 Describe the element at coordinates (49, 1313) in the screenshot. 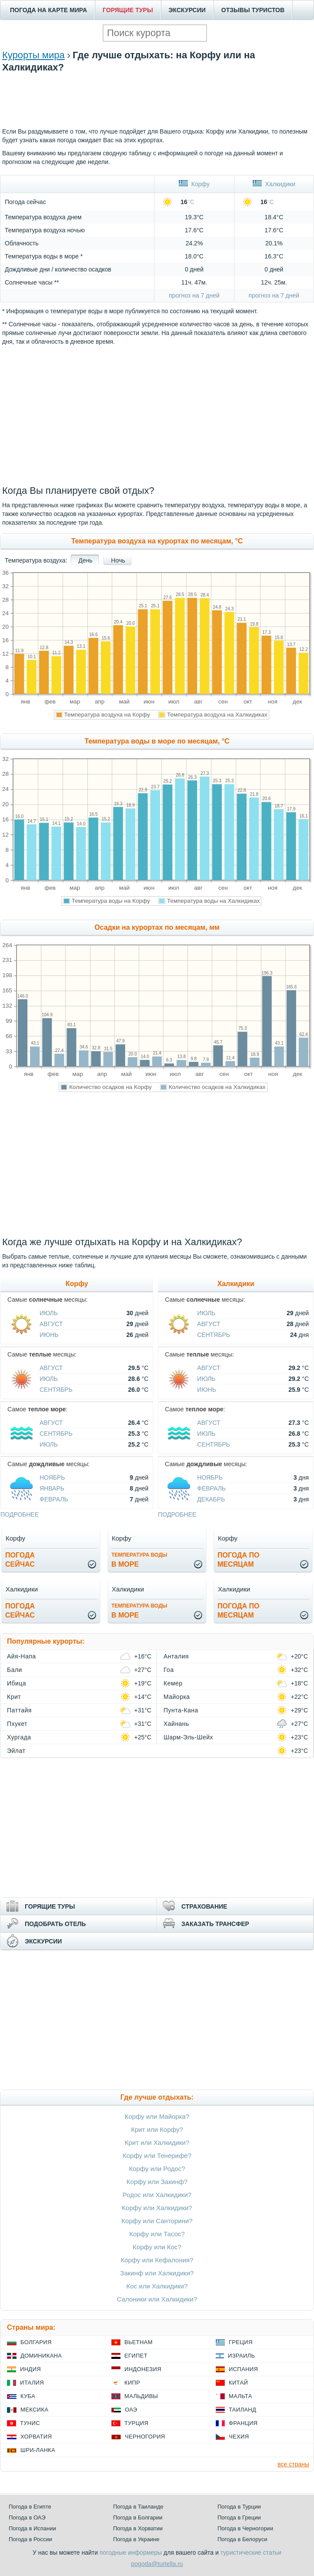

I see `Июль` at that location.